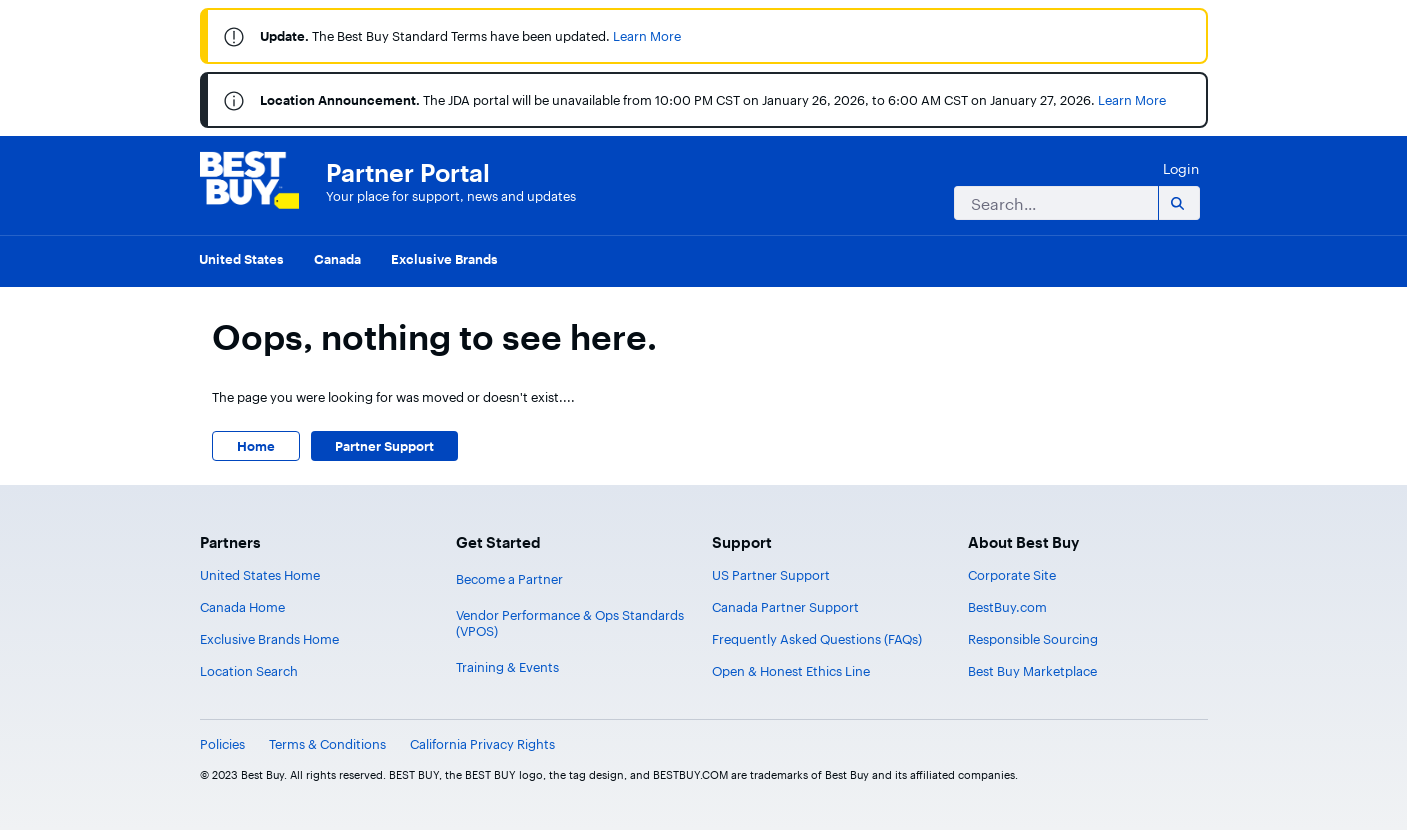 Image resolution: width=1407 pixels, height=830 pixels. Describe the element at coordinates (1007, 607) in the screenshot. I see `BestBuy.com` at that location.